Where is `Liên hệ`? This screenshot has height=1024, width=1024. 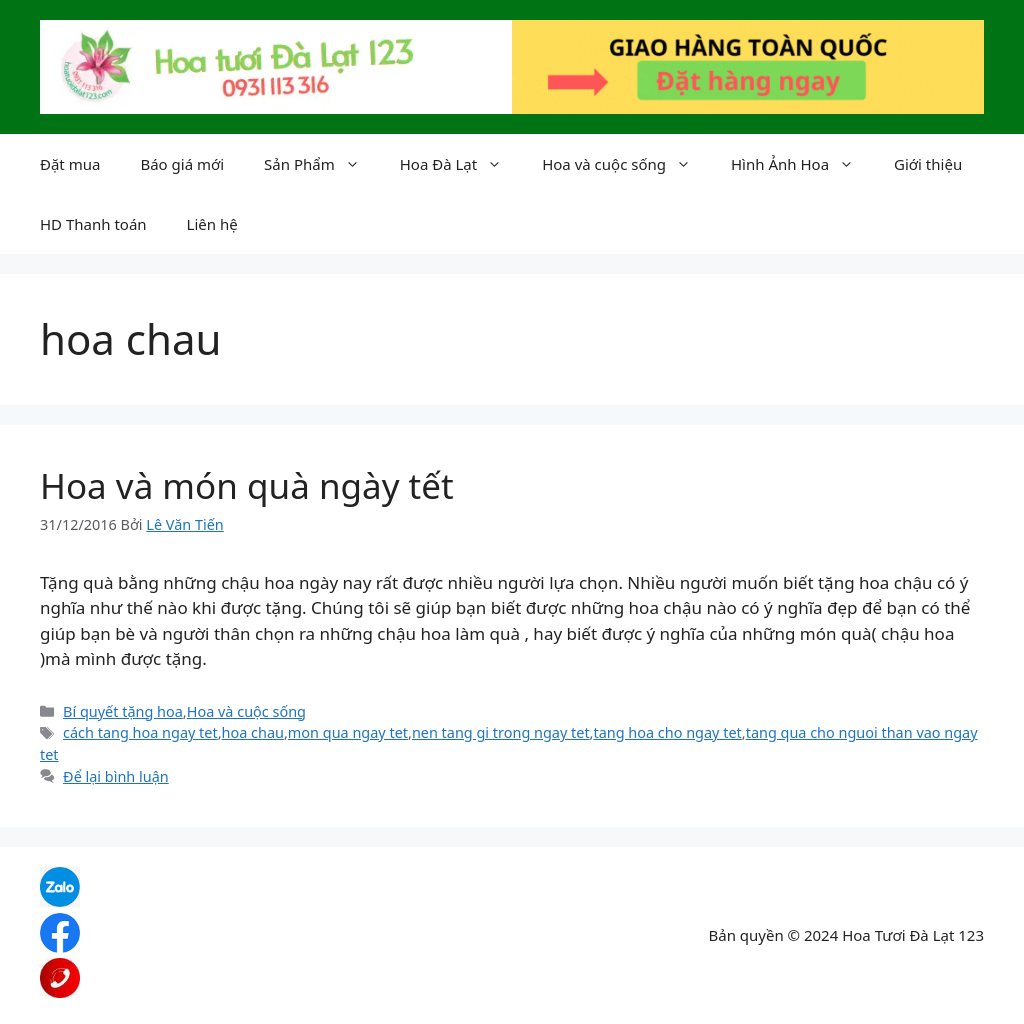 Liên hệ is located at coordinates (212, 224).